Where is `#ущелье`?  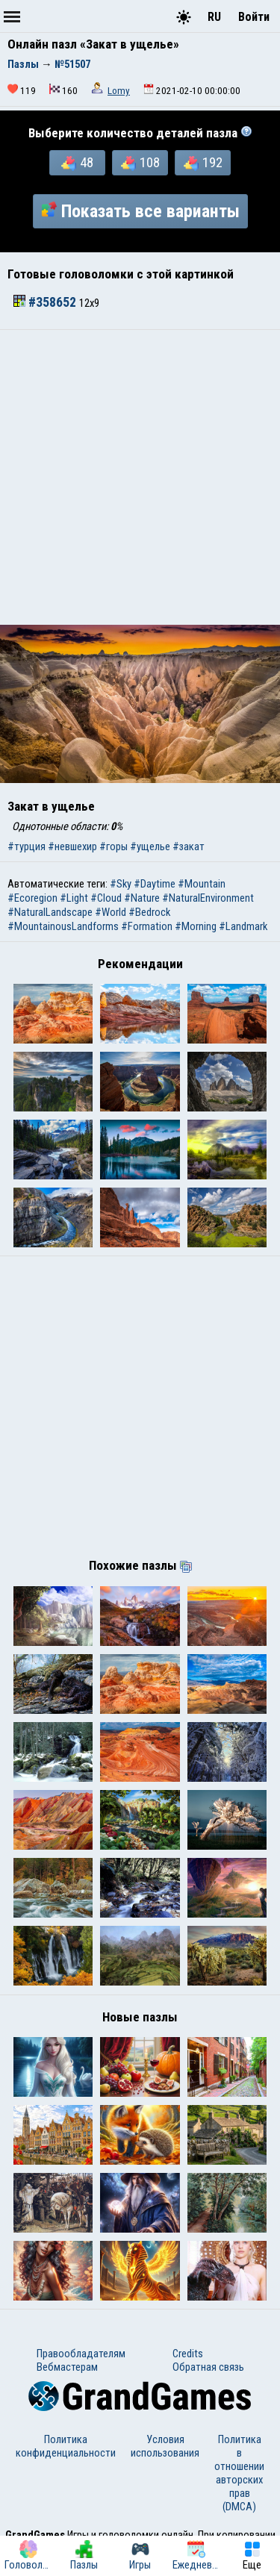
#ущелье is located at coordinates (150, 846).